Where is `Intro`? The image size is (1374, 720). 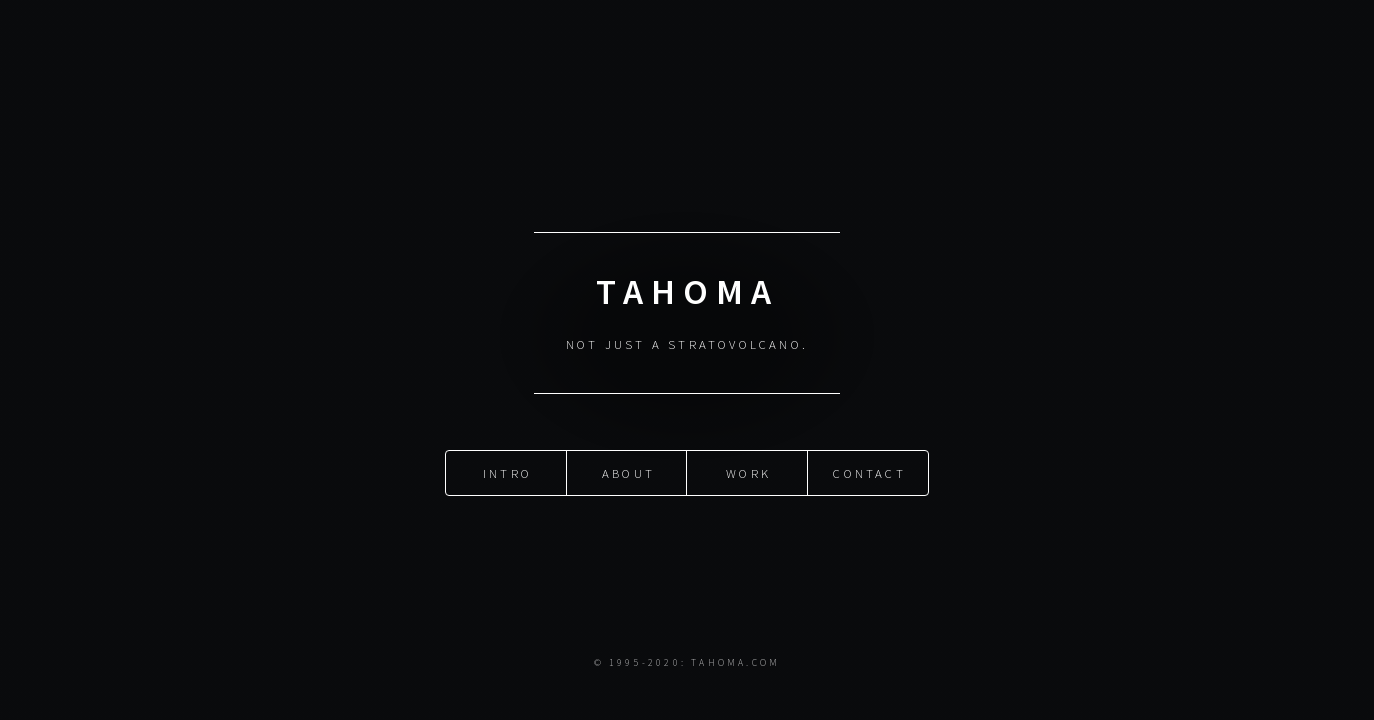
Intro is located at coordinates (507, 472).